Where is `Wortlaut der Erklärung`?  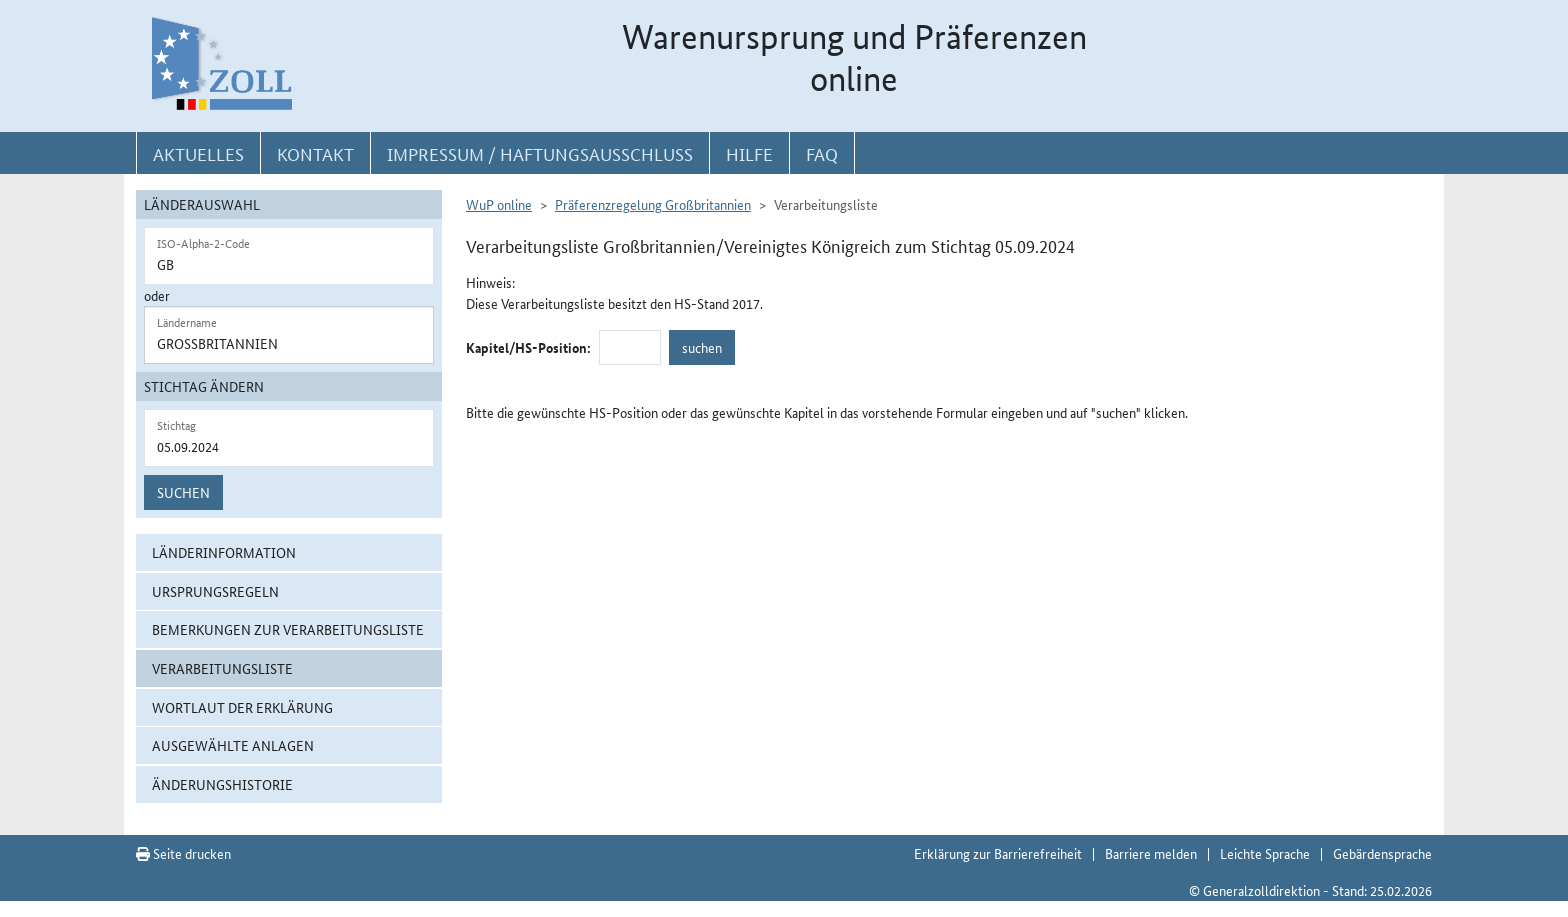
Wortlaut der Erklärung is located at coordinates (242, 707).